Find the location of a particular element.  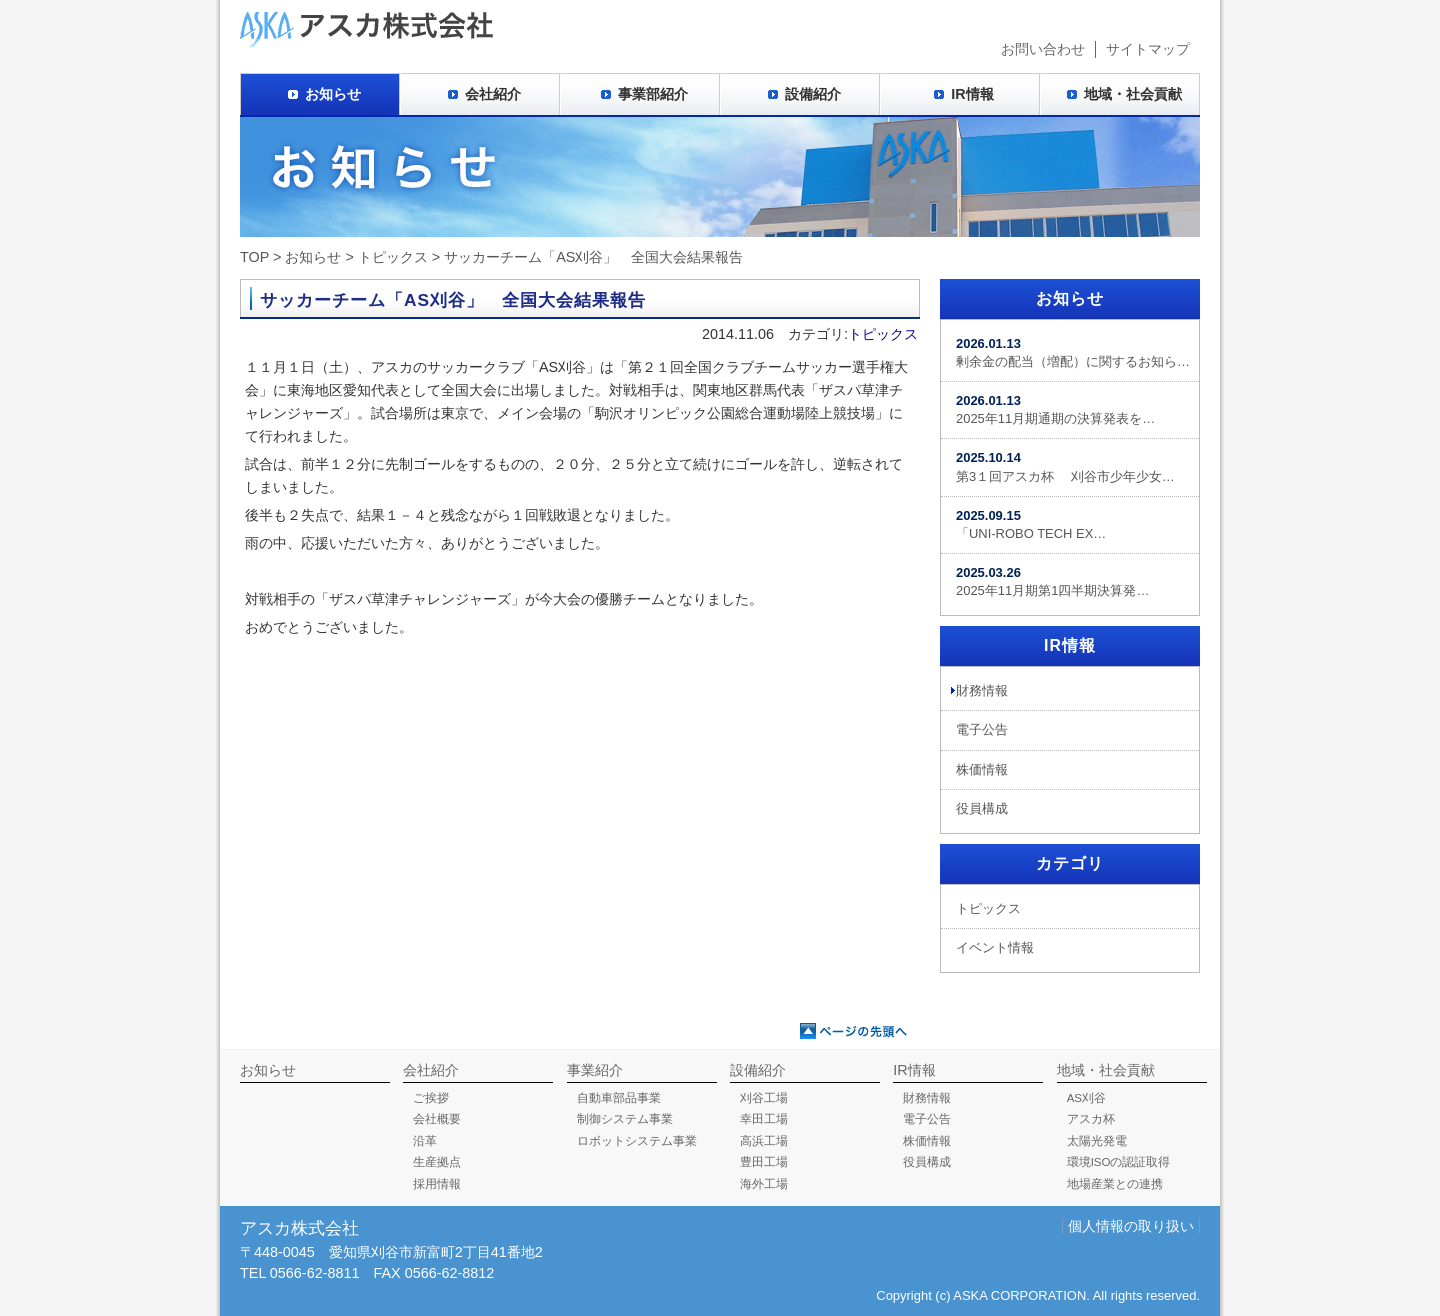

電子公告 is located at coordinates (982, 729).